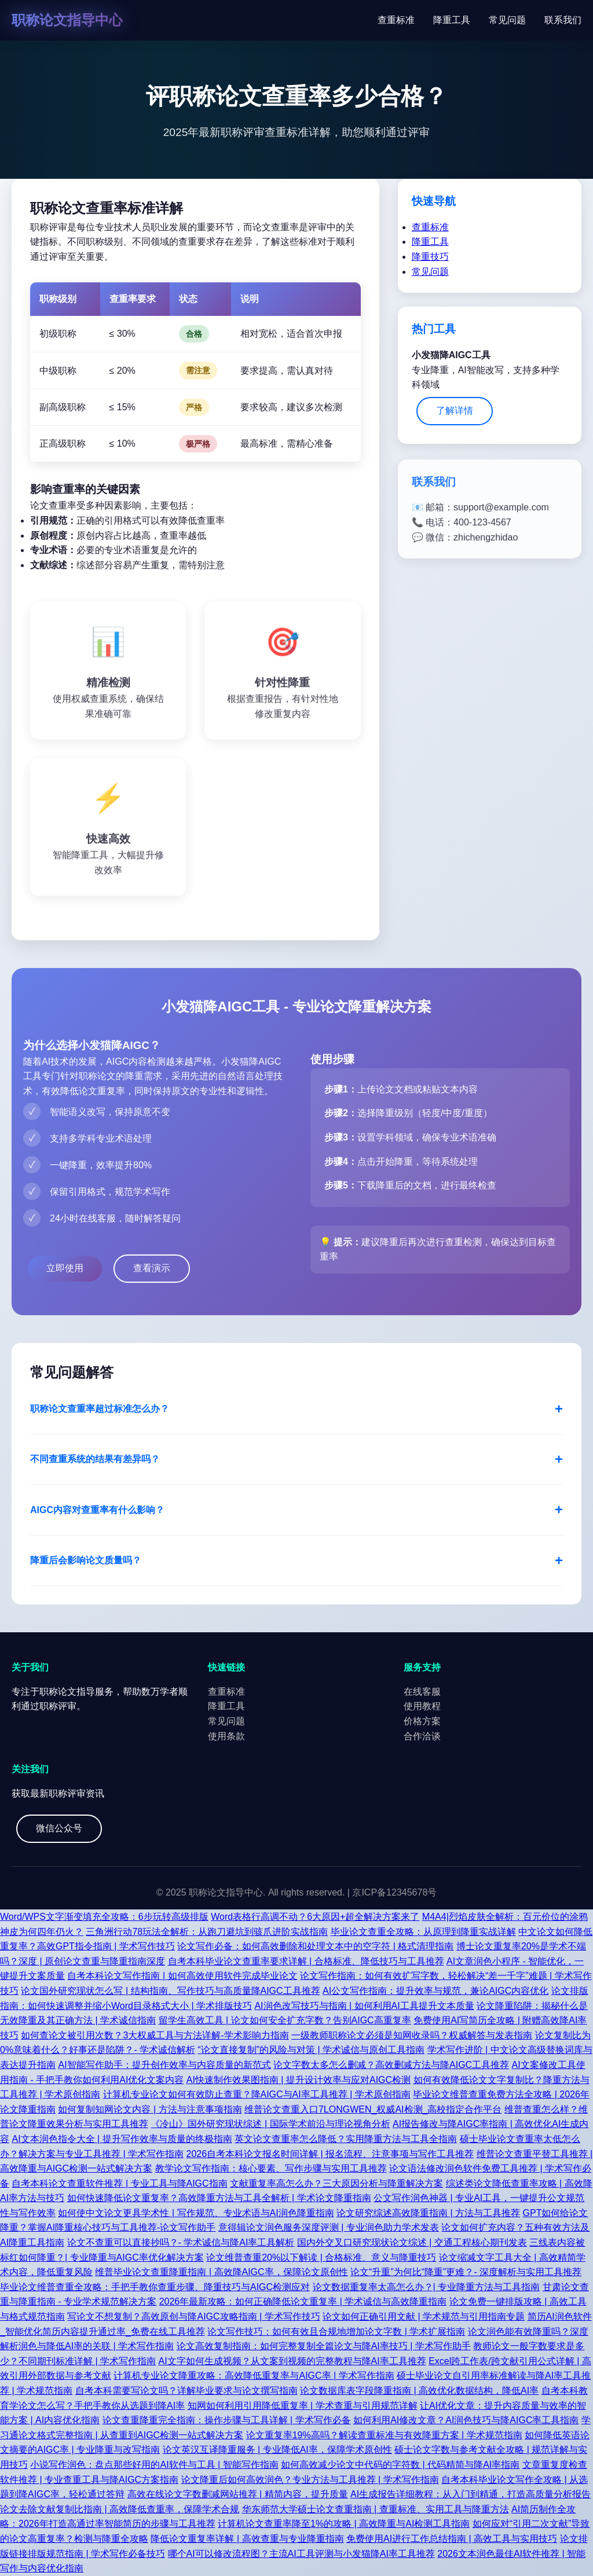  What do you see at coordinates (271, 2168) in the screenshot?
I see `教学论文写作指南：核心要素、写作步骤与实用工具推荐` at bounding box center [271, 2168].